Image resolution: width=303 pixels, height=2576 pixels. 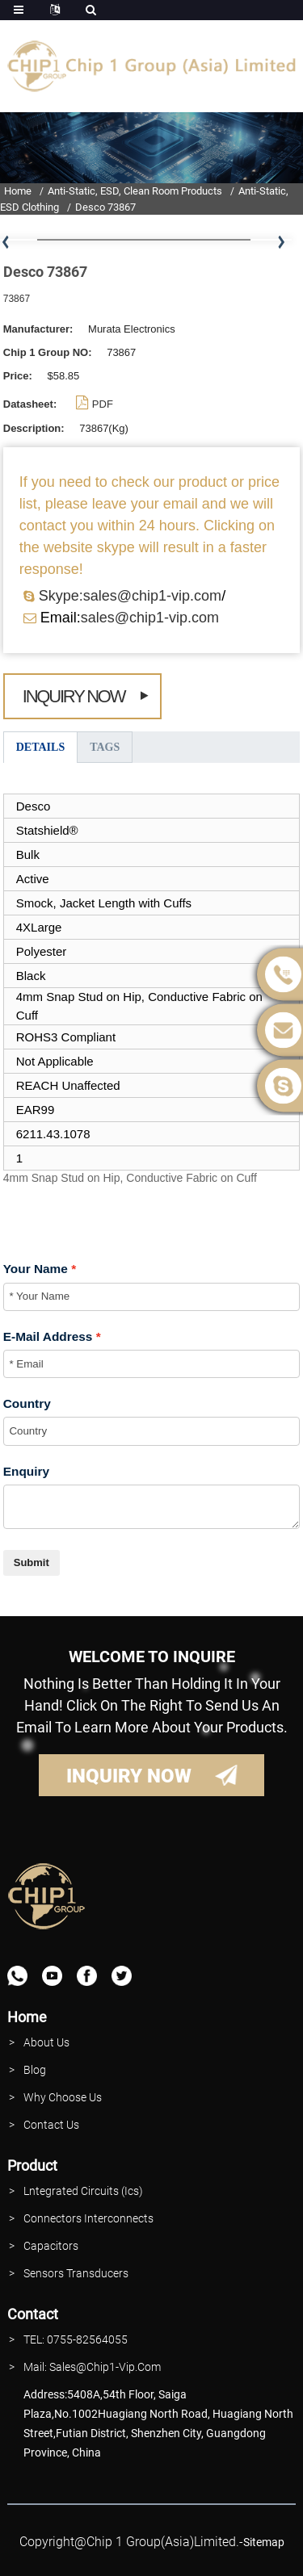 What do you see at coordinates (51, 2124) in the screenshot?
I see `contact Us` at bounding box center [51, 2124].